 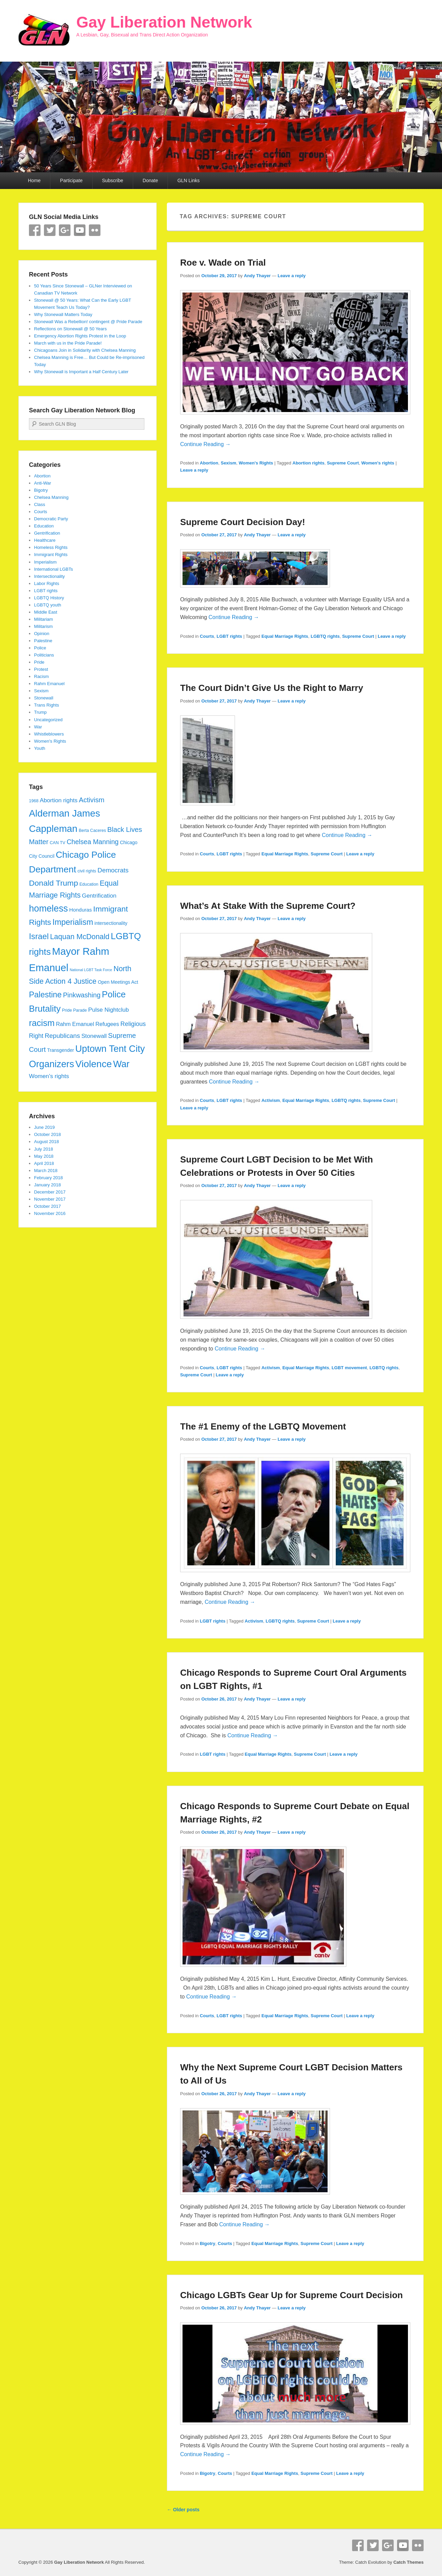 I want to click on Republicans [Republicans (10 items)], so click(x=62, y=1035).